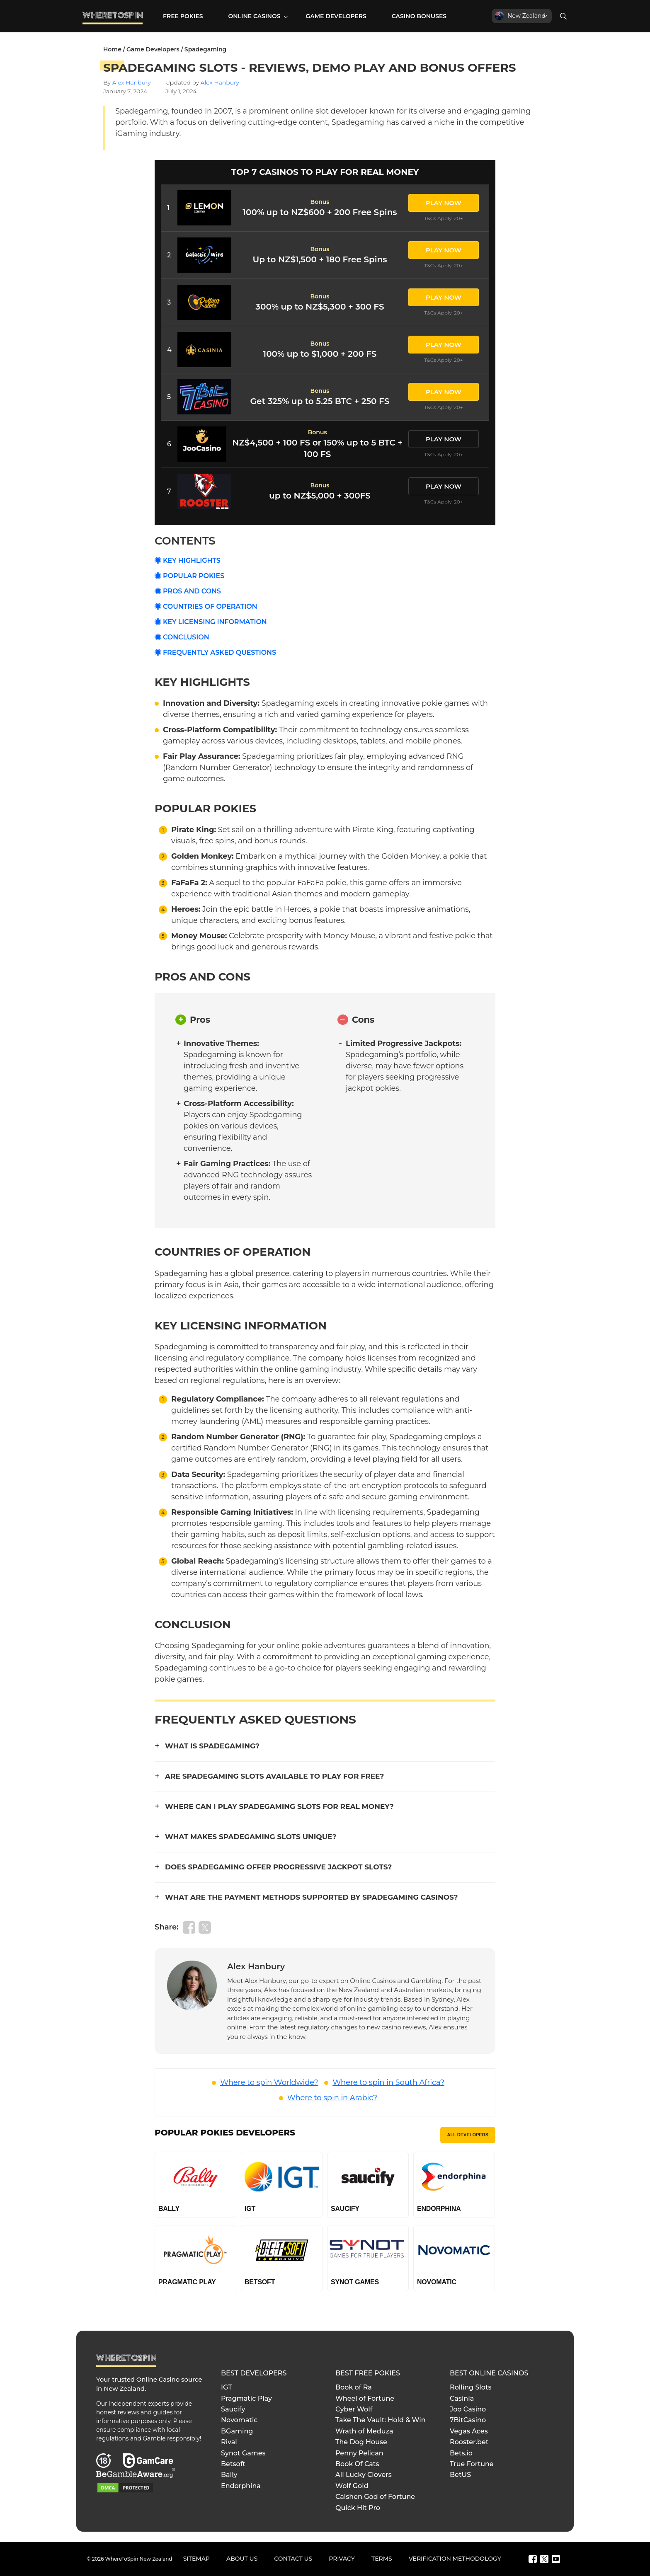 This screenshot has width=650, height=2576. I want to click on True Fortune, so click(472, 2464).